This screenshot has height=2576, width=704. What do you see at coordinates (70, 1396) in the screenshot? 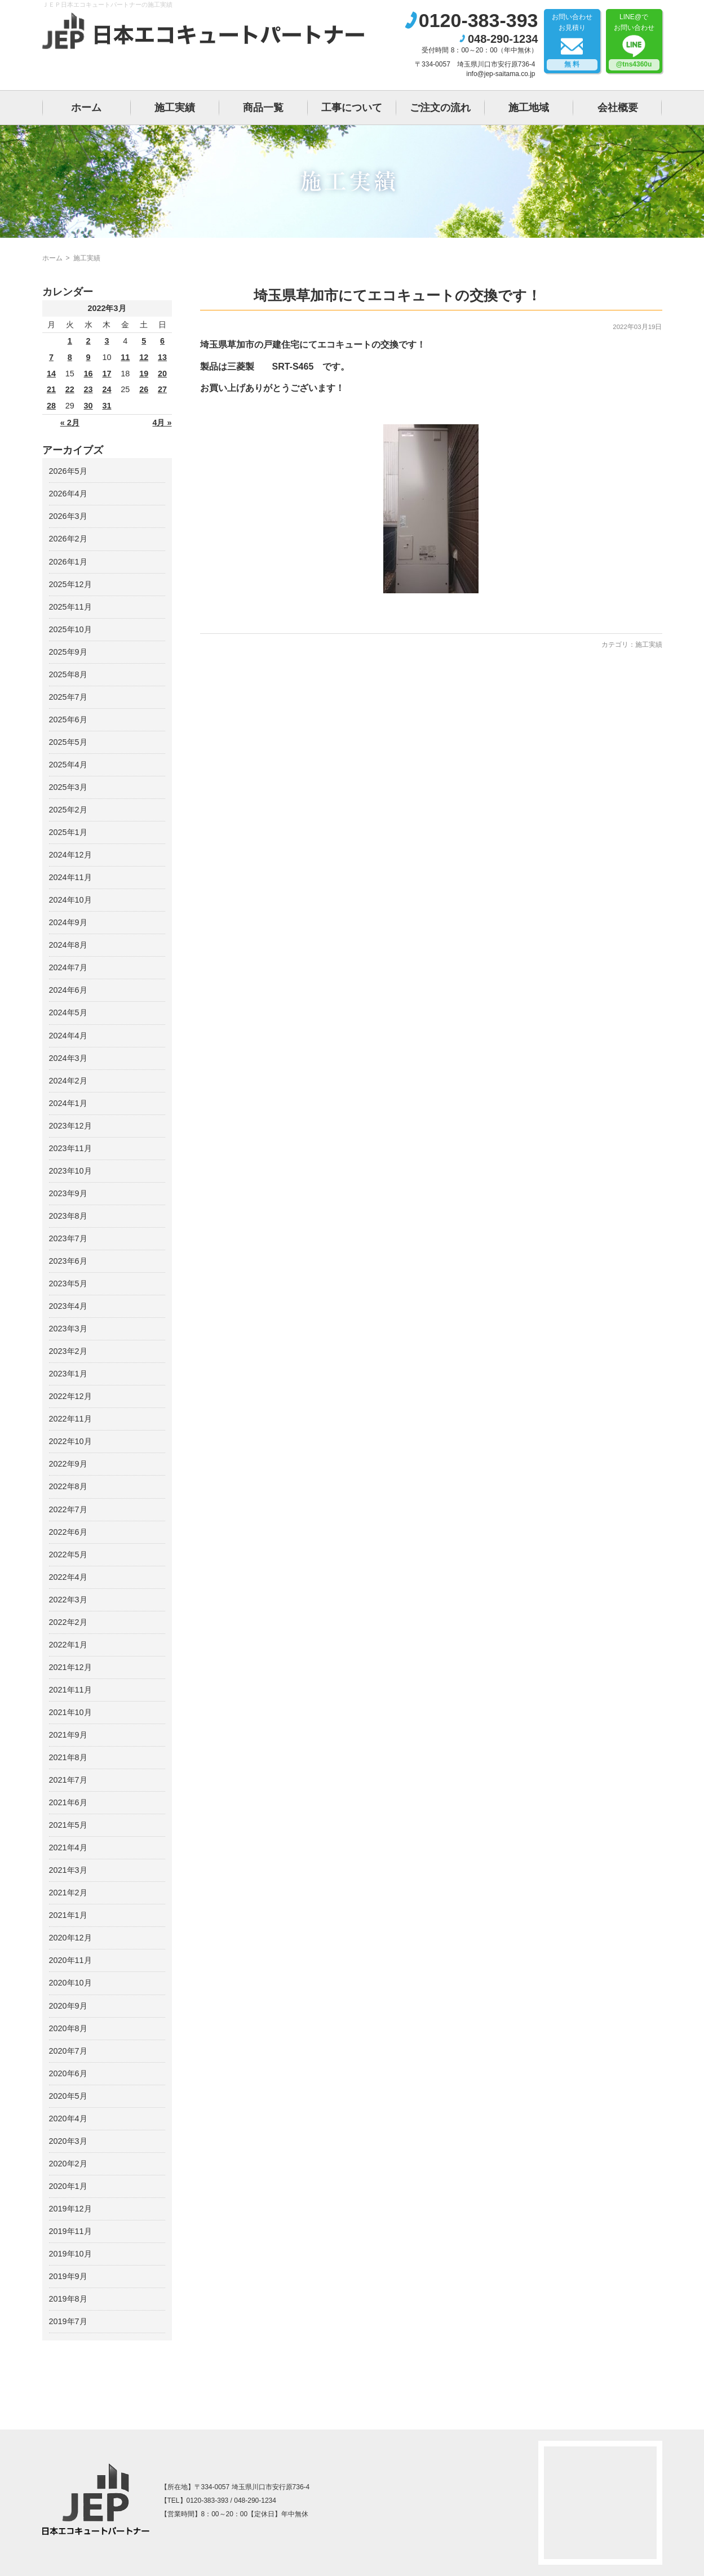
I see `2022年12月` at bounding box center [70, 1396].